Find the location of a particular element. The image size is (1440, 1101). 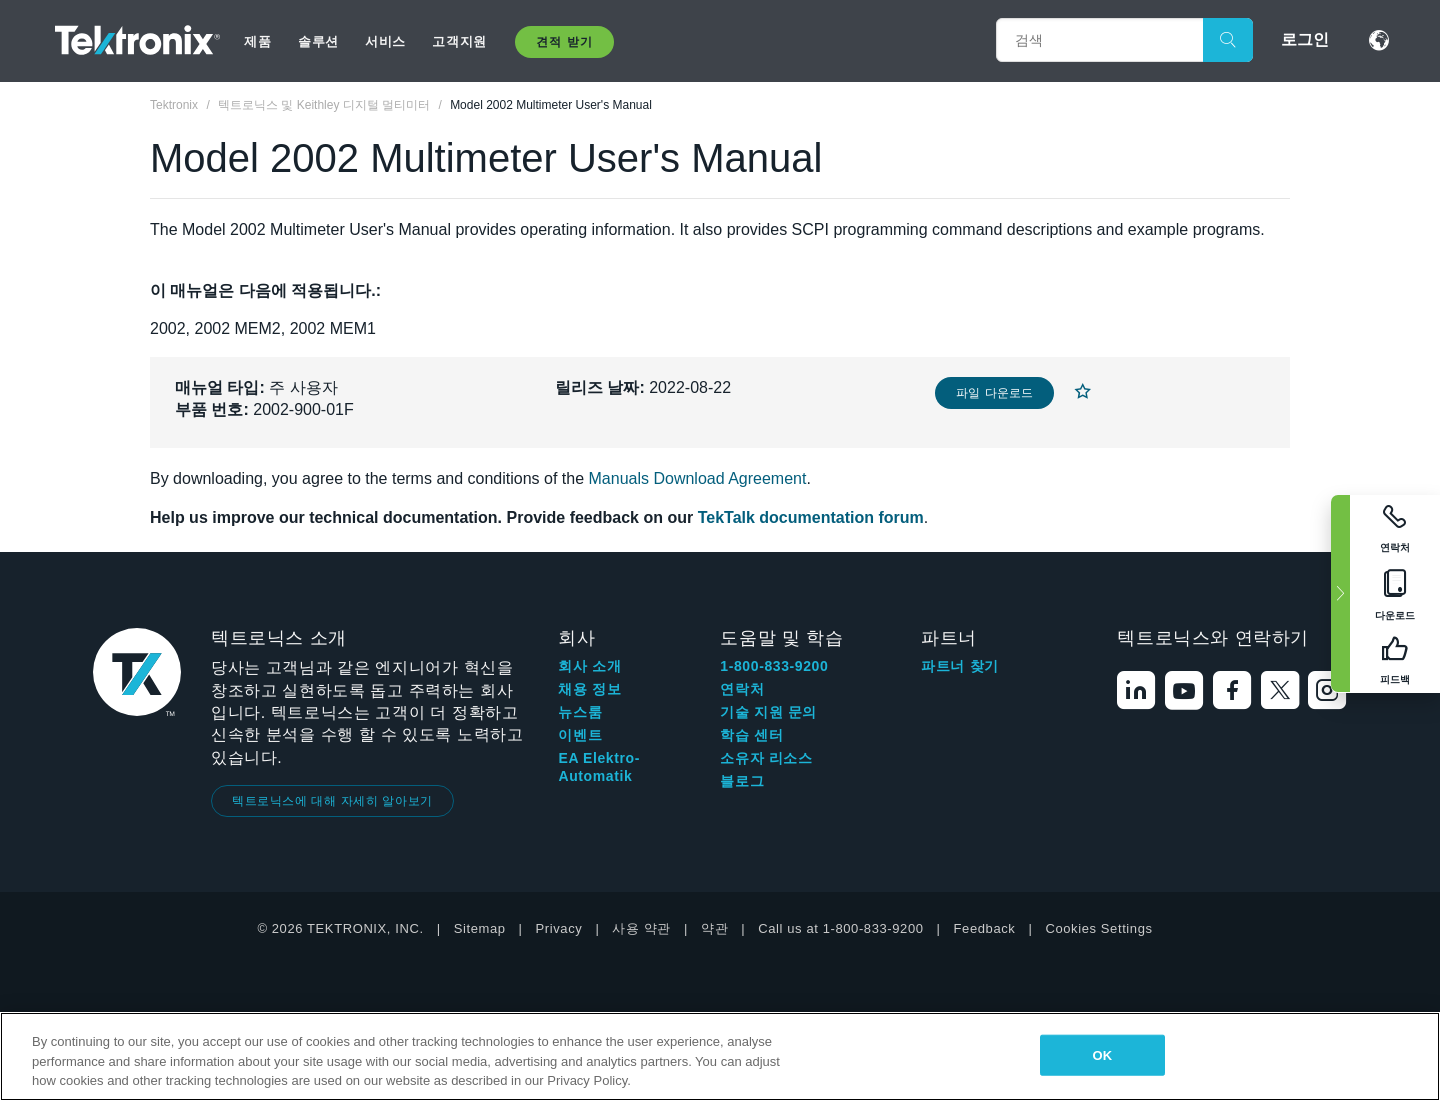

학습 센터 is located at coordinates (751, 735).